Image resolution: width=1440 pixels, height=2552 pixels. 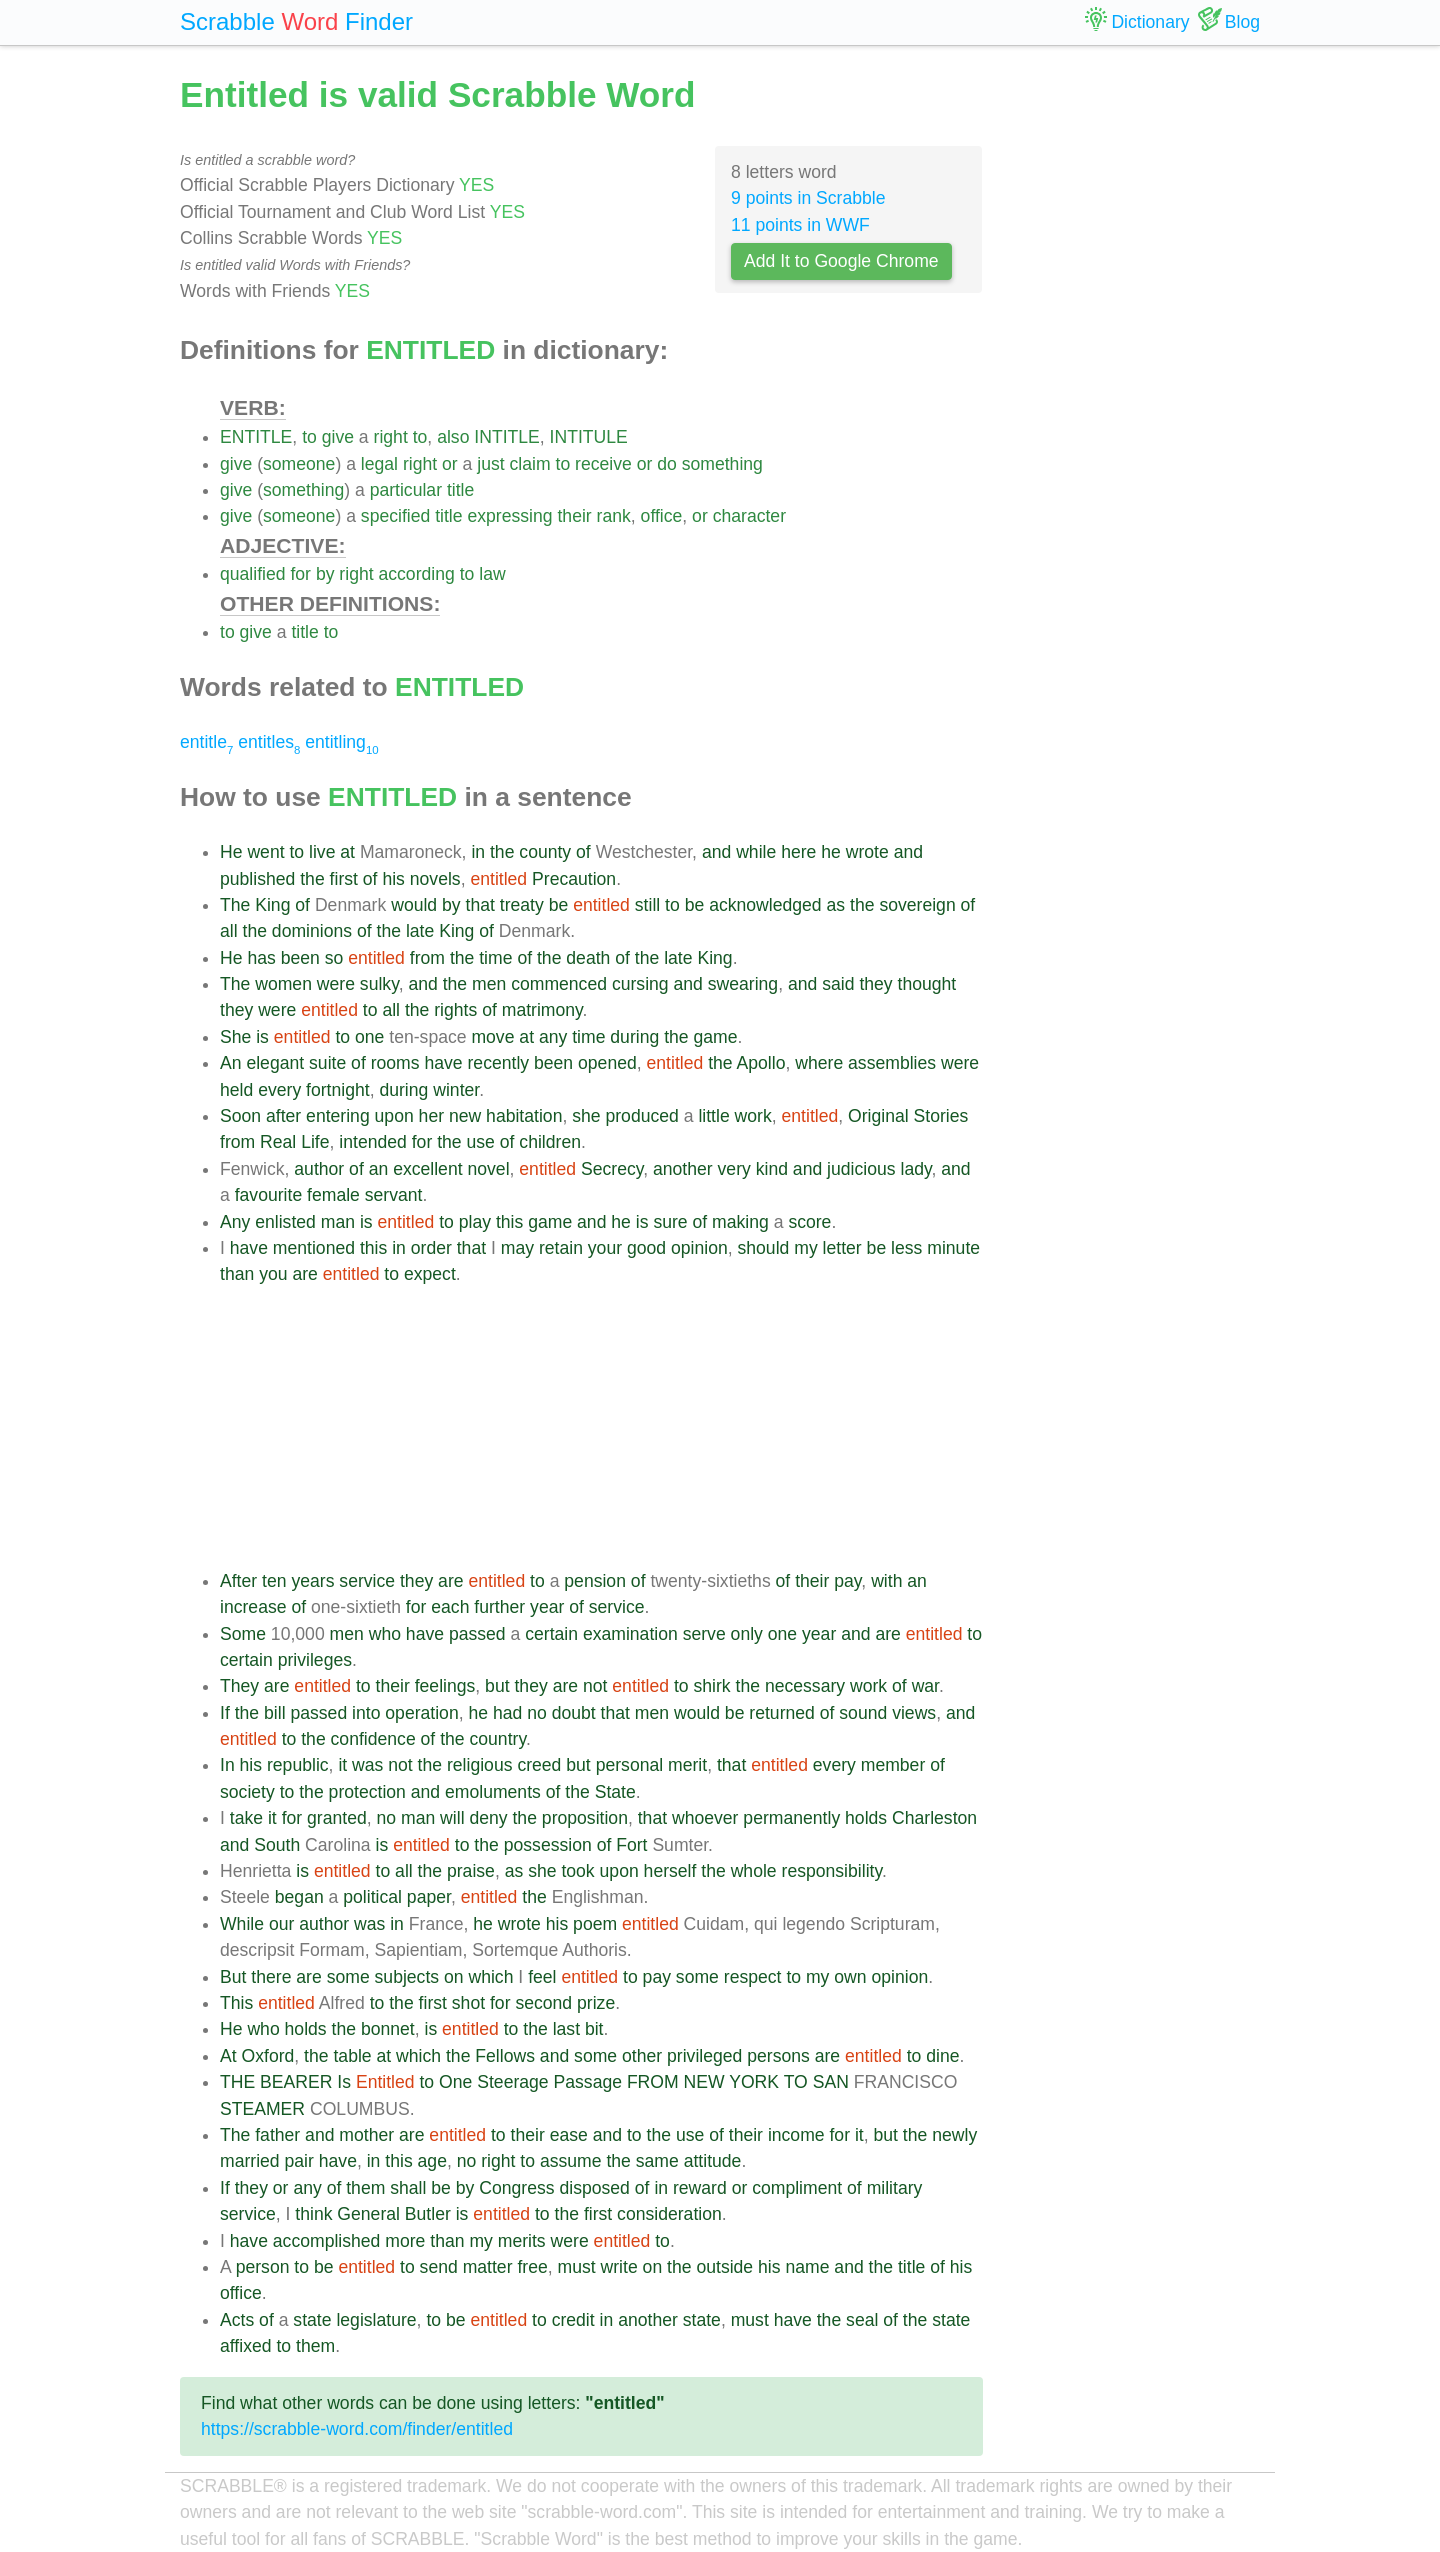 What do you see at coordinates (571, 2161) in the screenshot?
I see `assume` at bounding box center [571, 2161].